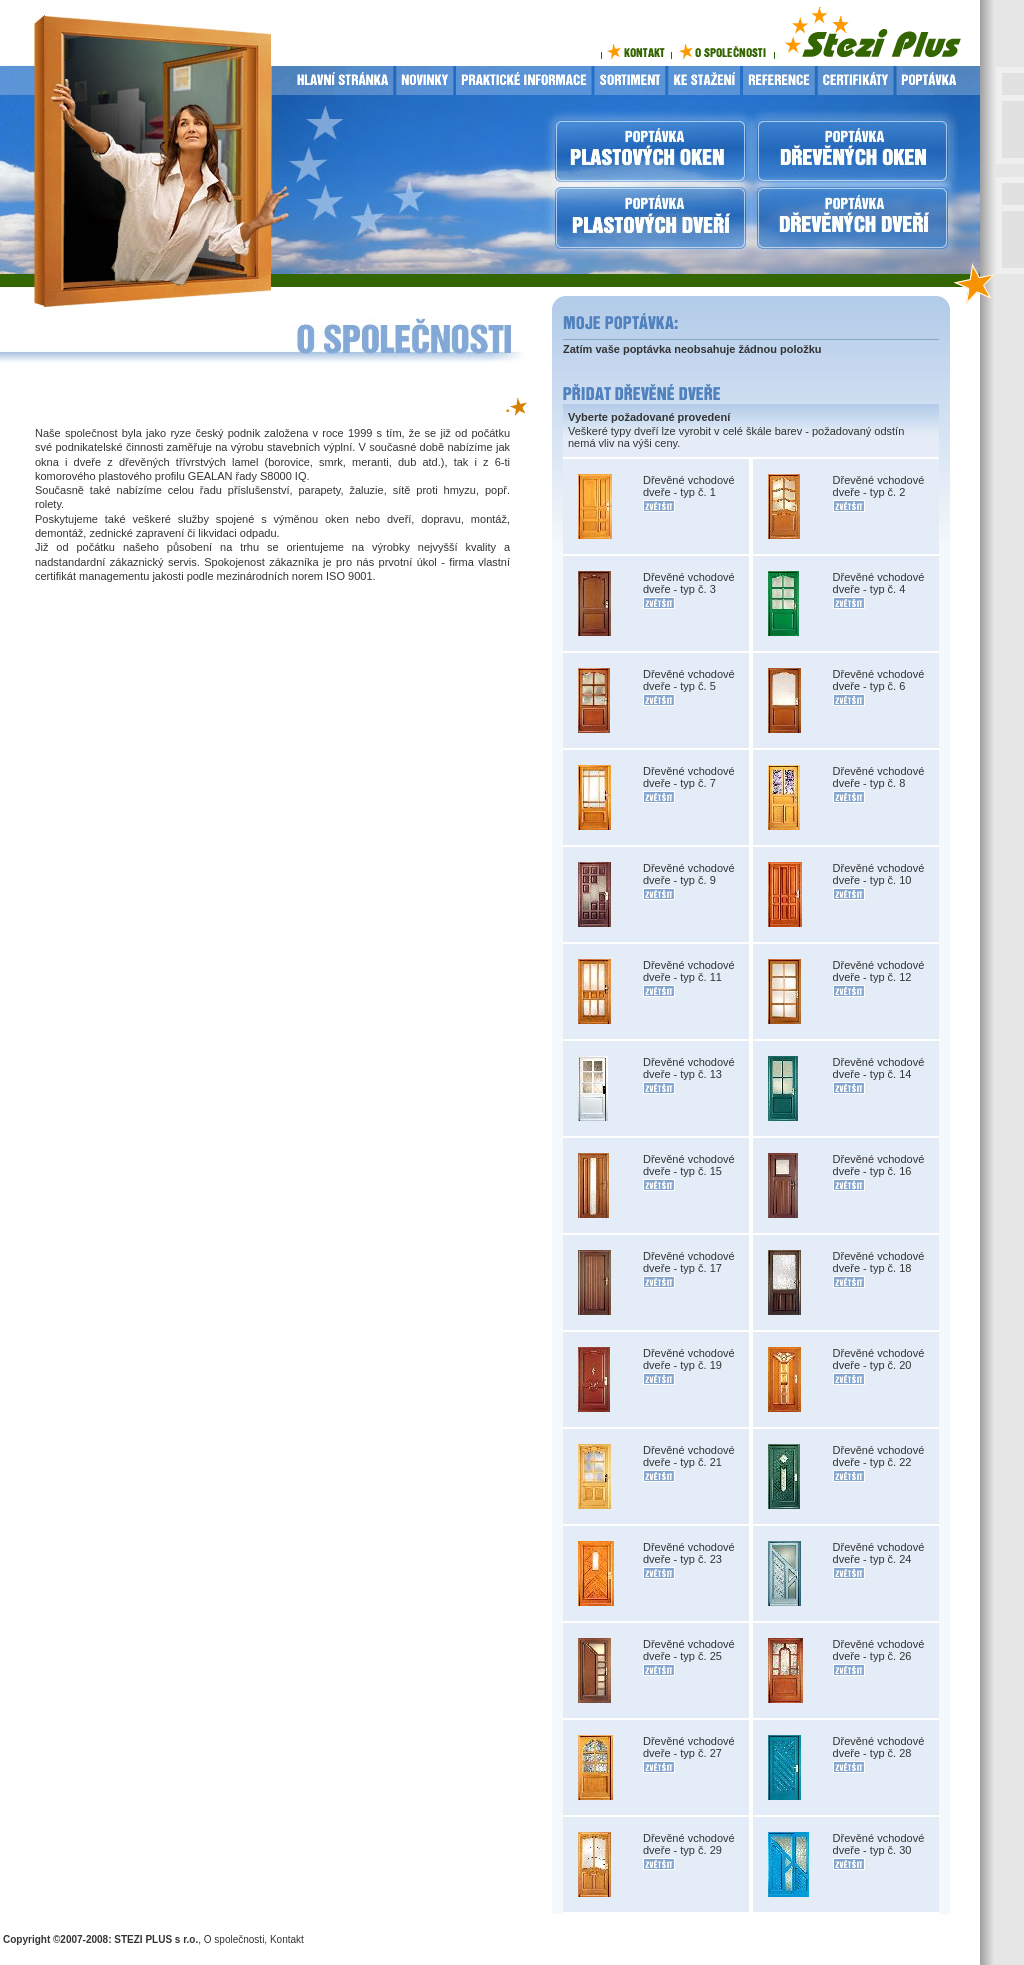 The height and width of the screenshot is (1965, 1024). Describe the element at coordinates (879, 1165) in the screenshot. I see `Dřevěné vchodové dveře - typ č. 16` at that location.